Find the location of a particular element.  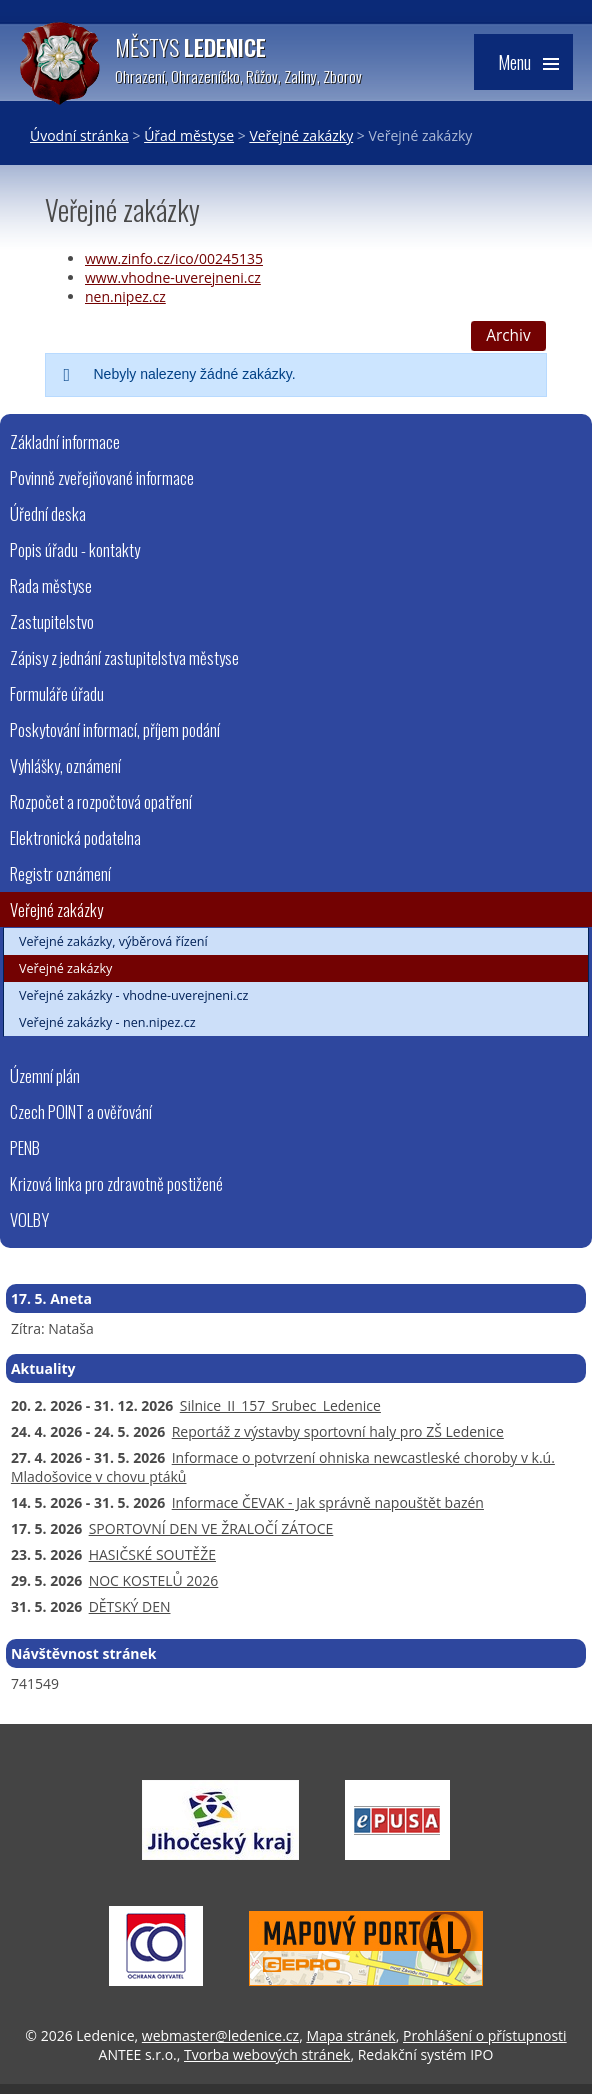

Zastupitelstvo is located at coordinates (52, 621).